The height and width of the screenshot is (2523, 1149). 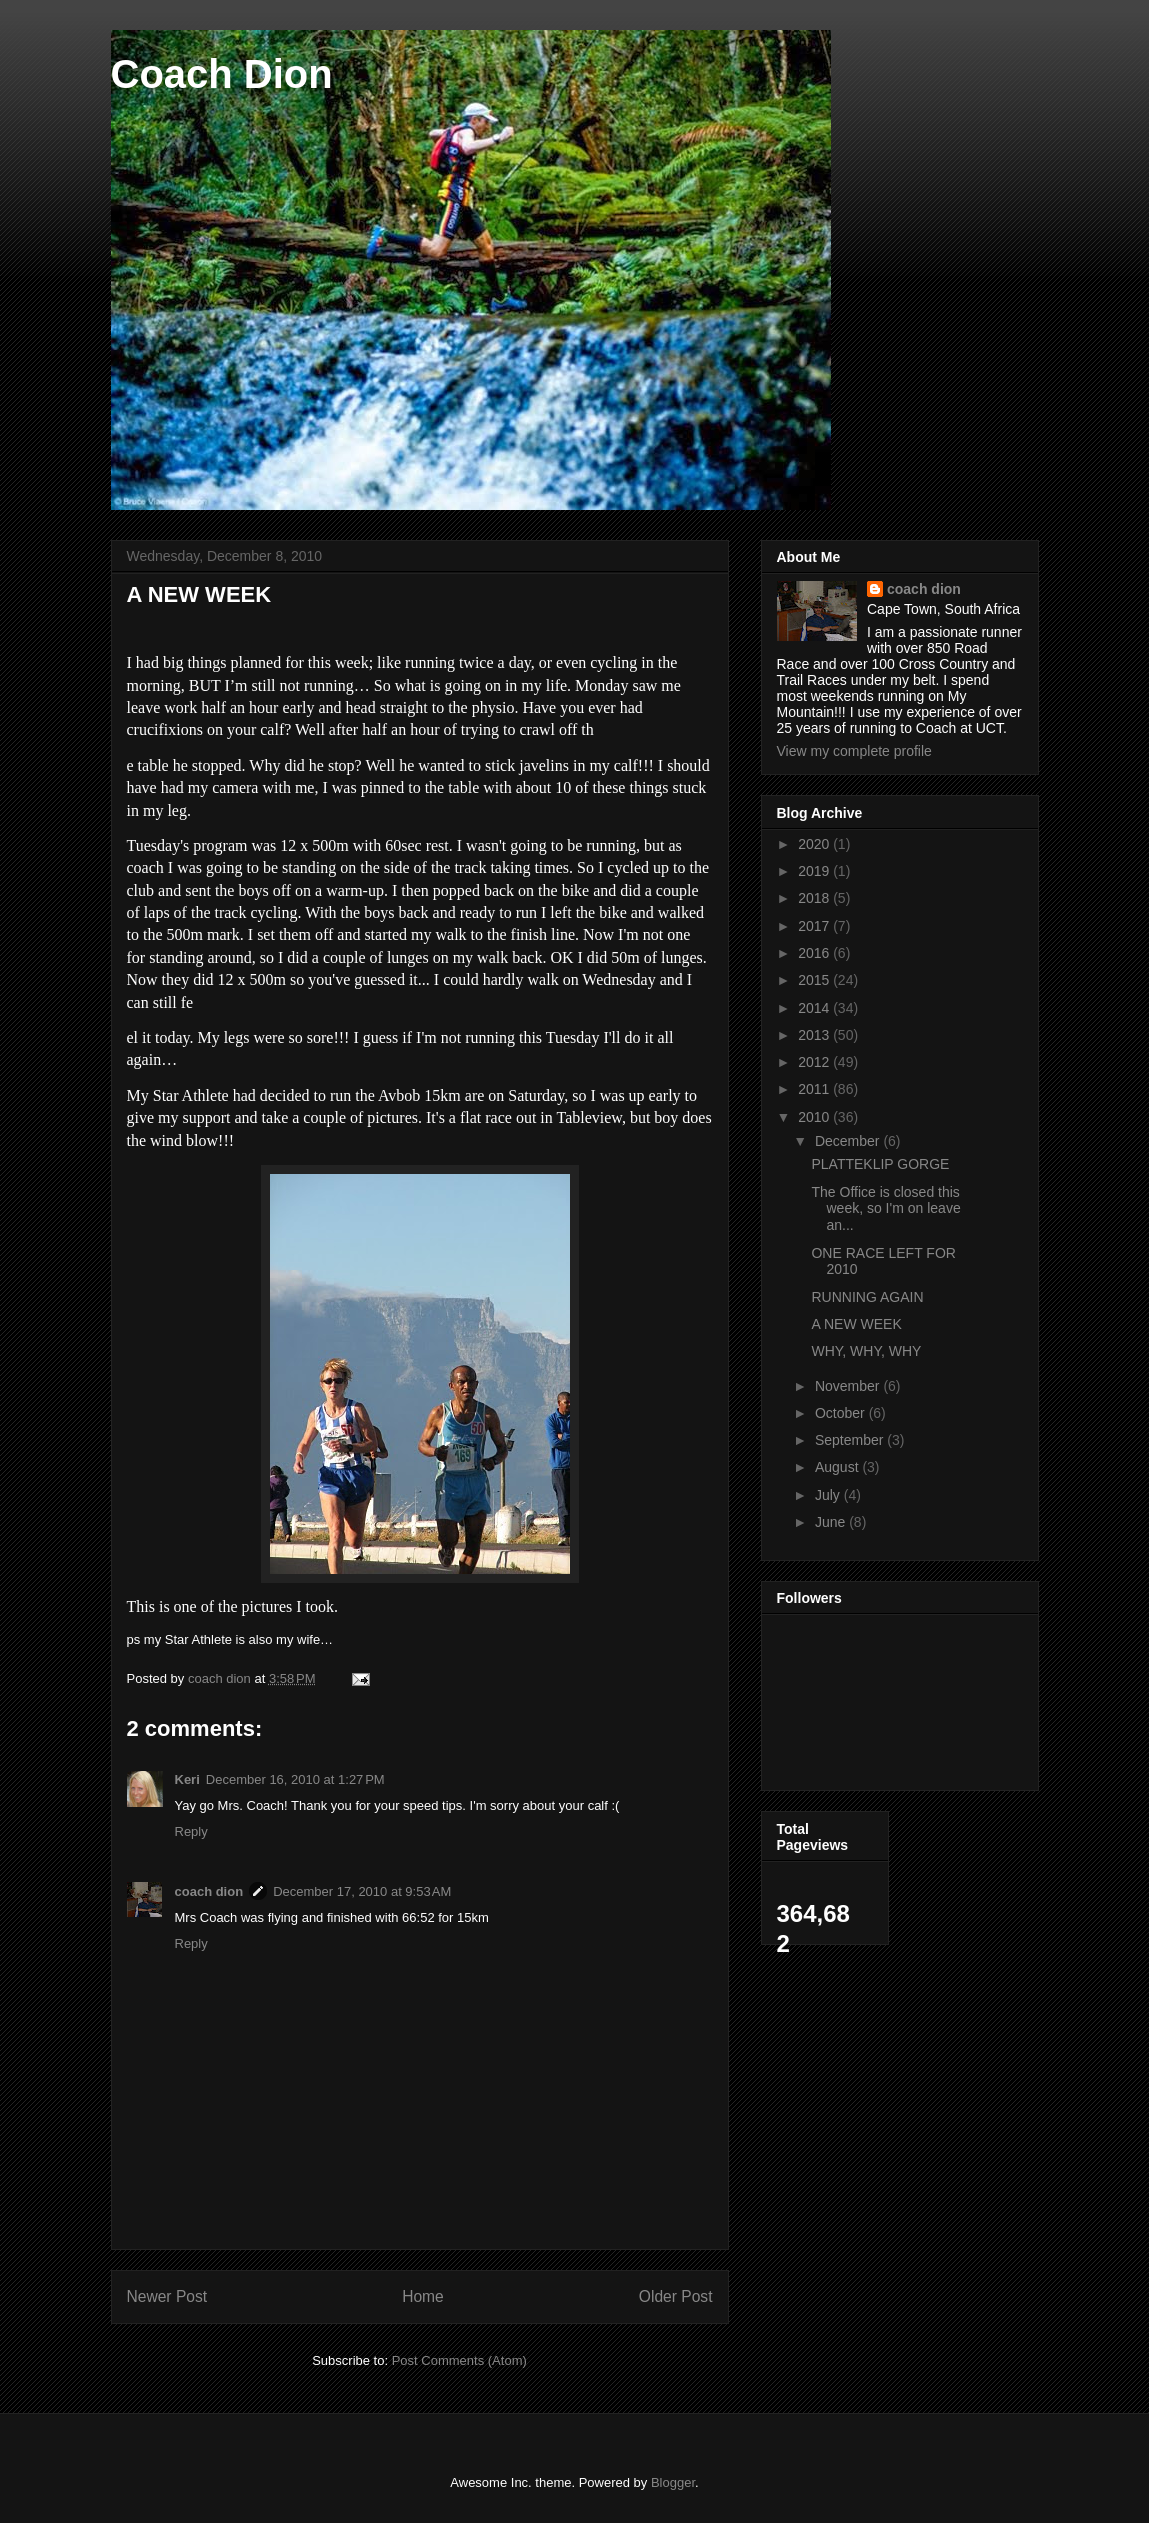 I want to click on 2013, so click(x=815, y=1035).